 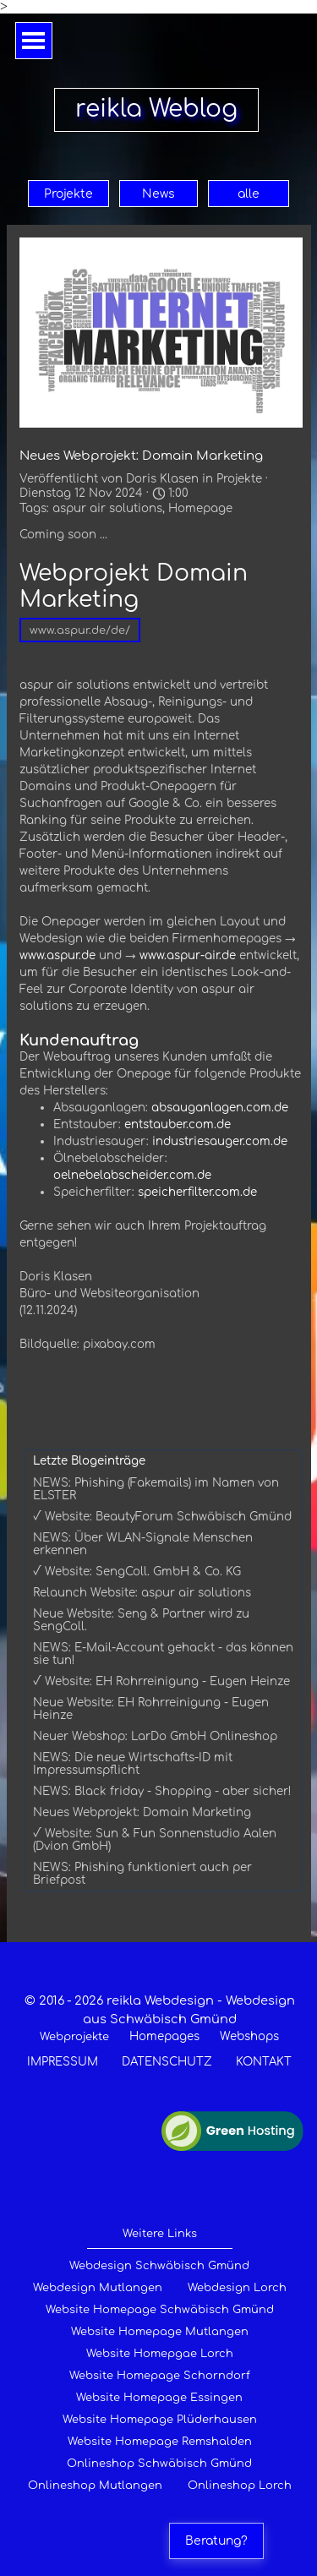 What do you see at coordinates (97, 2288) in the screenshot?
I see `Webdesign Mutlangen` at bounding box center [97, 2288].